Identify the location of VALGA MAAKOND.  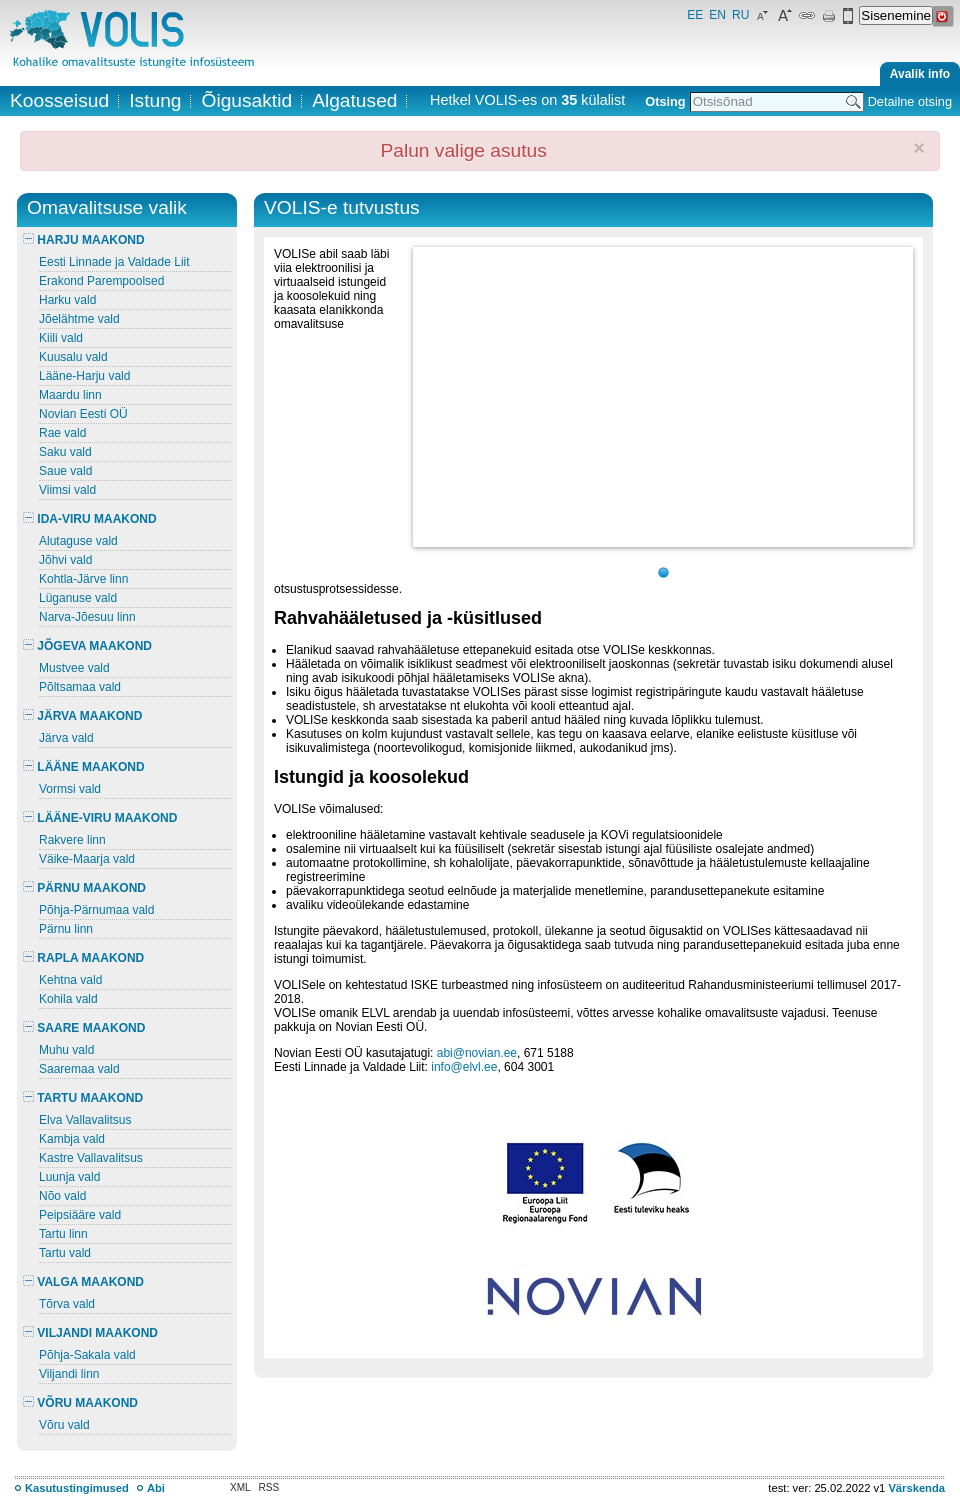
(83, 1282).